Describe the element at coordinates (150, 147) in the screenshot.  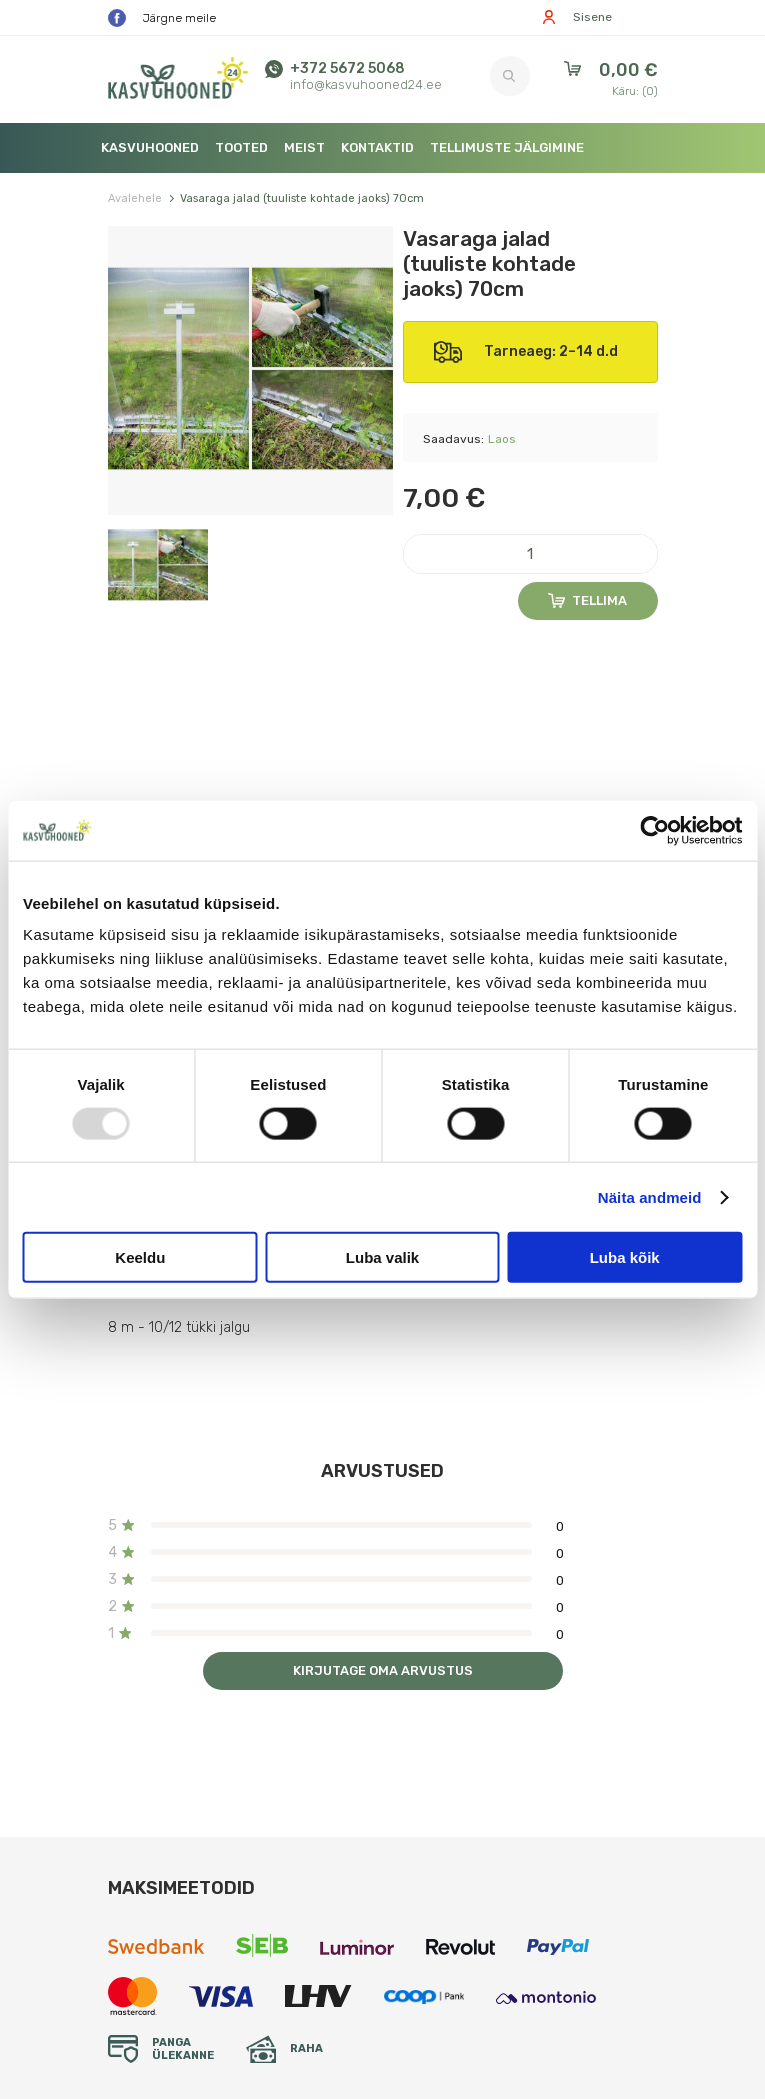
I see `Kasvuhooned` at that location.